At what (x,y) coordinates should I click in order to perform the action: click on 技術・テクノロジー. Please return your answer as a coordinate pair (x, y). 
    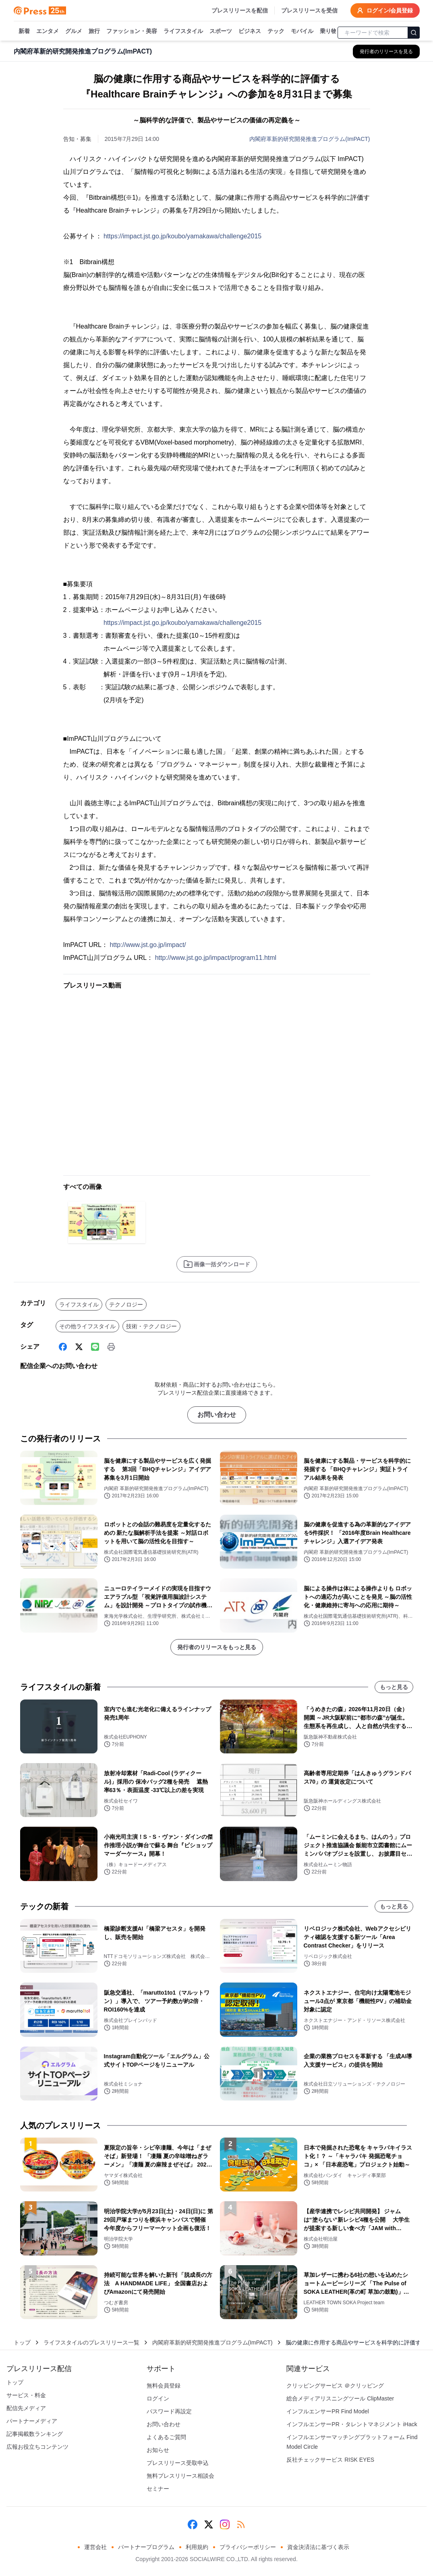
    Looking at the image, I should click on (151, 1326).